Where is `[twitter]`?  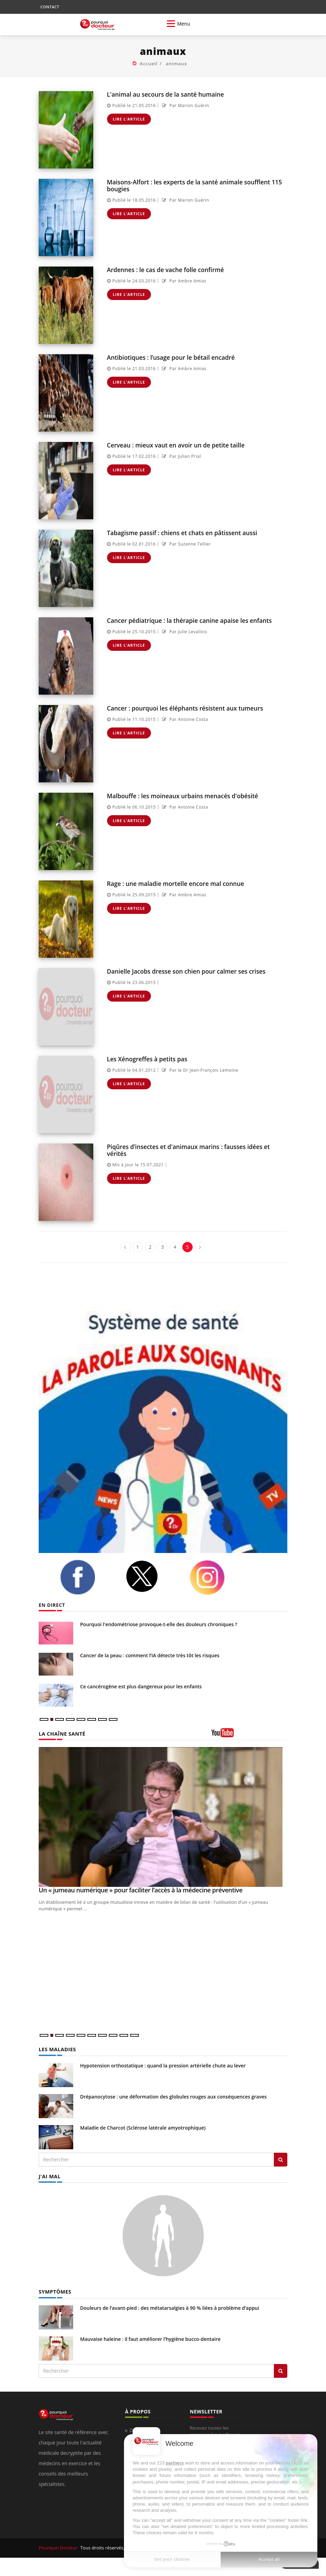
[twitter] is located at coordinates (152, 1576).